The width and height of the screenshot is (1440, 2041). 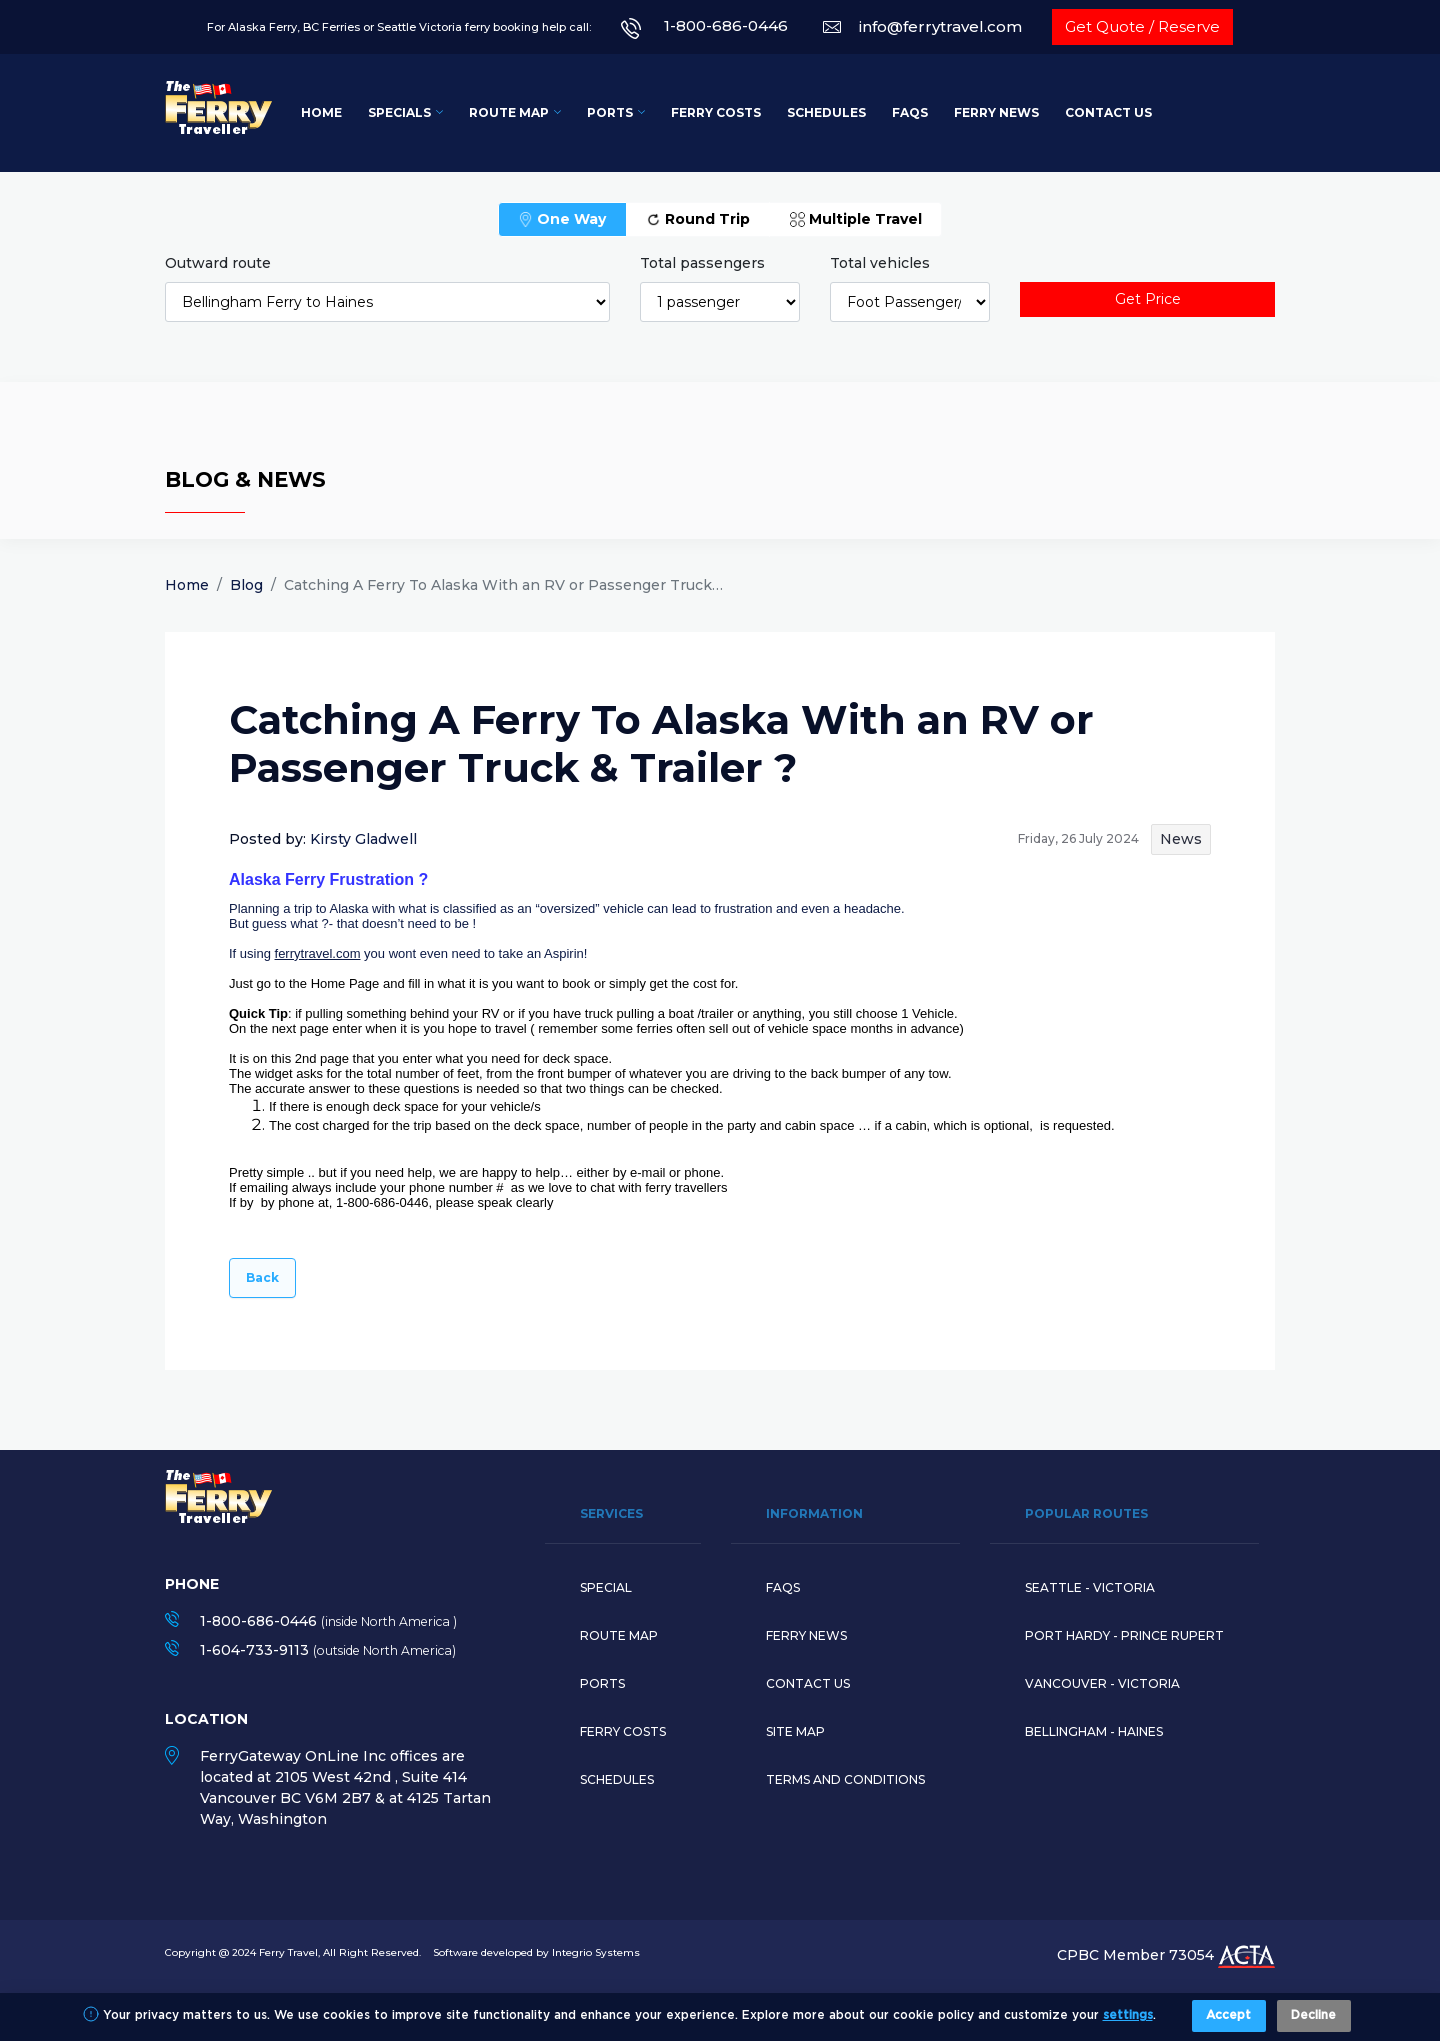 I want to click on Terms and Conditions, so click(x=845, y=1779).